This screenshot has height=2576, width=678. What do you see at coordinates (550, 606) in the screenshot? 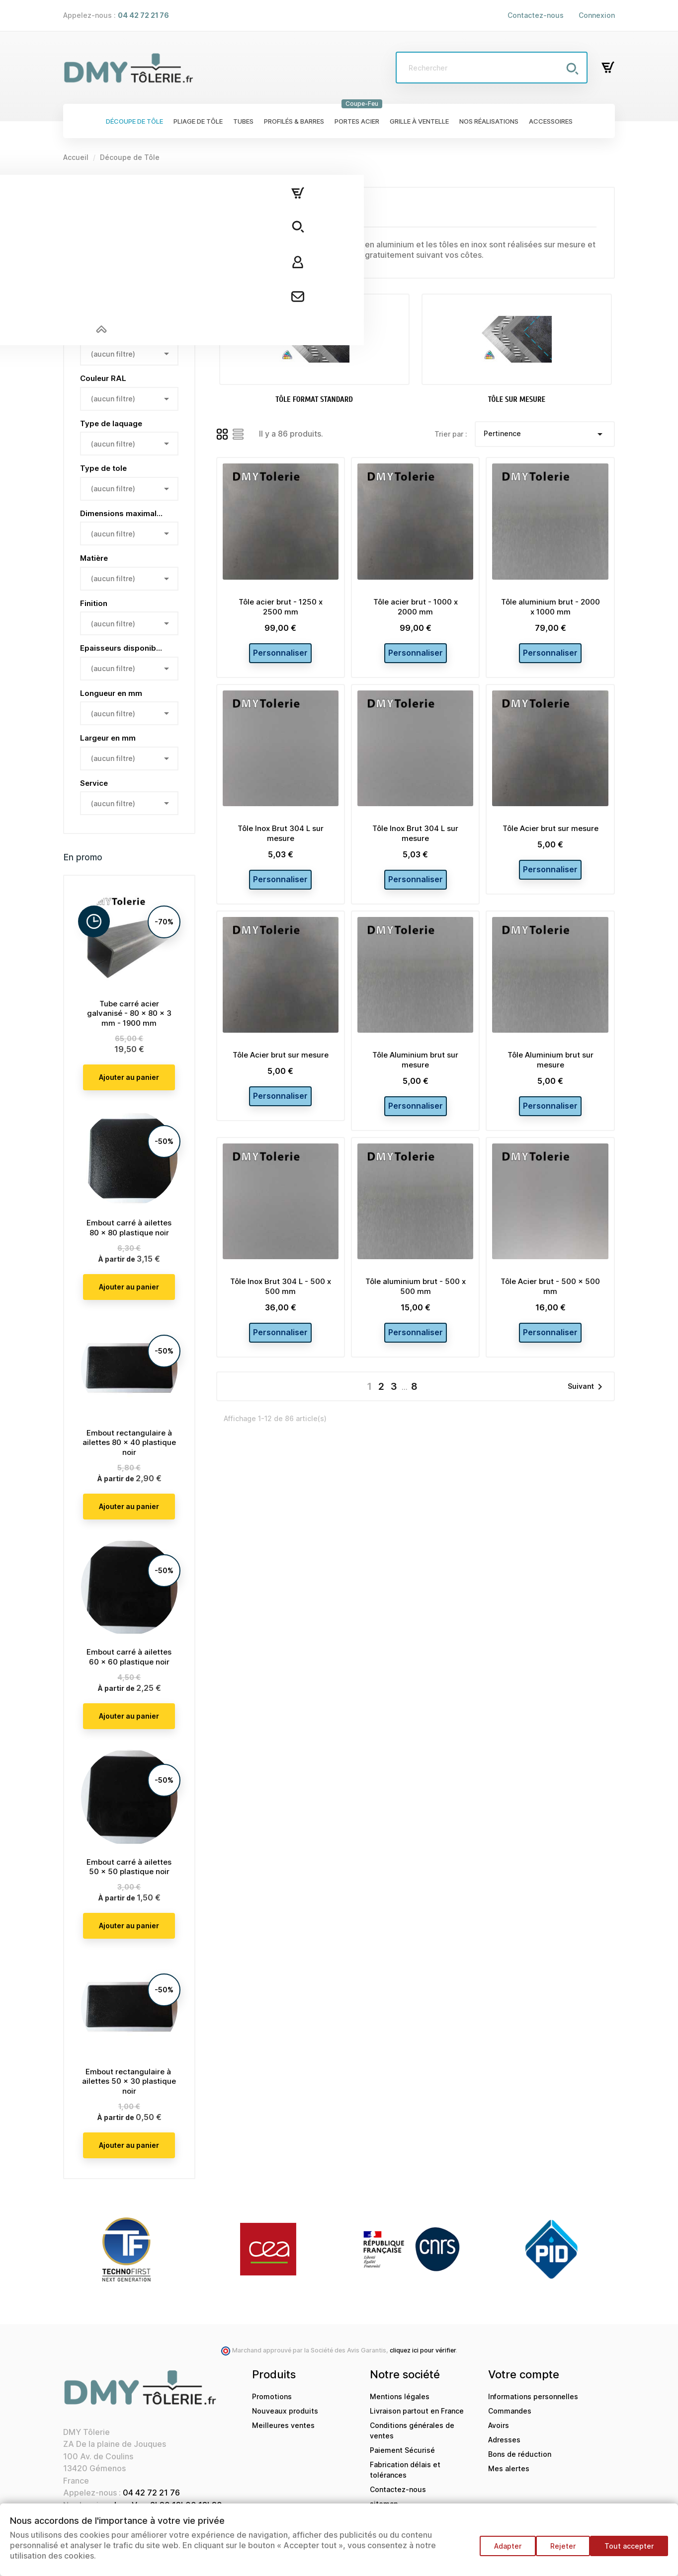
I see `Tôle aluminium brut - 2000 x 1000 mm` at bounding box center [550, 606].